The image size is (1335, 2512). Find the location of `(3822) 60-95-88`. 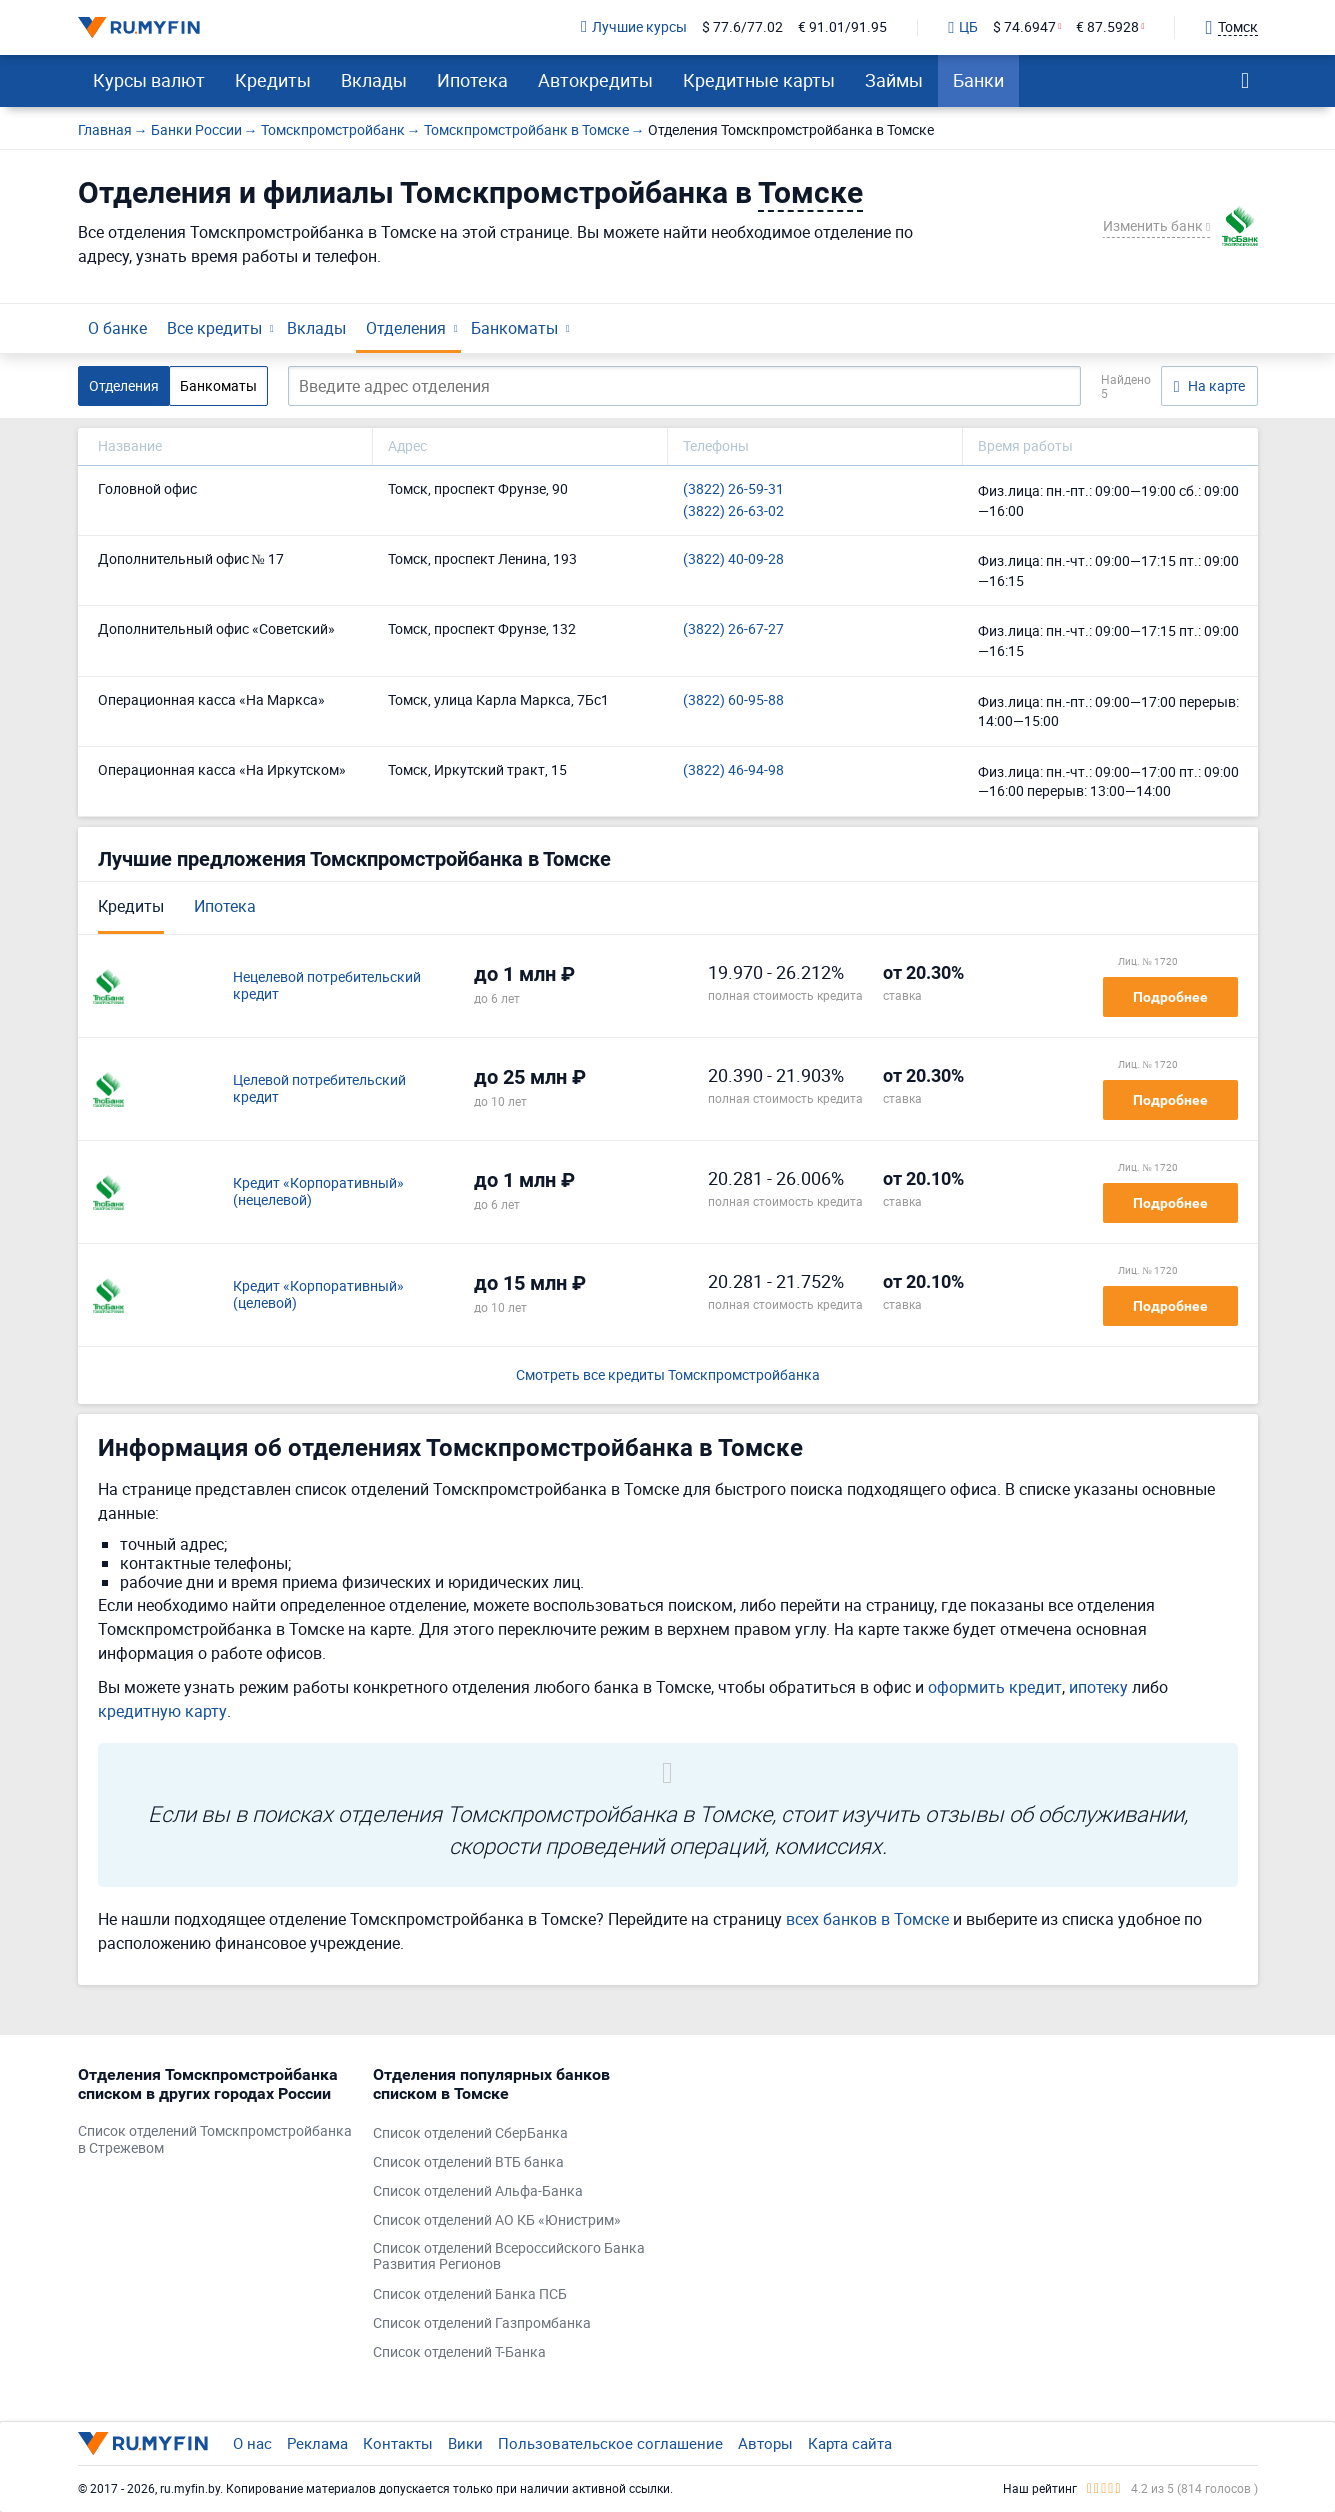

(3822) 60-95-88 is located at coordinates (733, 700).